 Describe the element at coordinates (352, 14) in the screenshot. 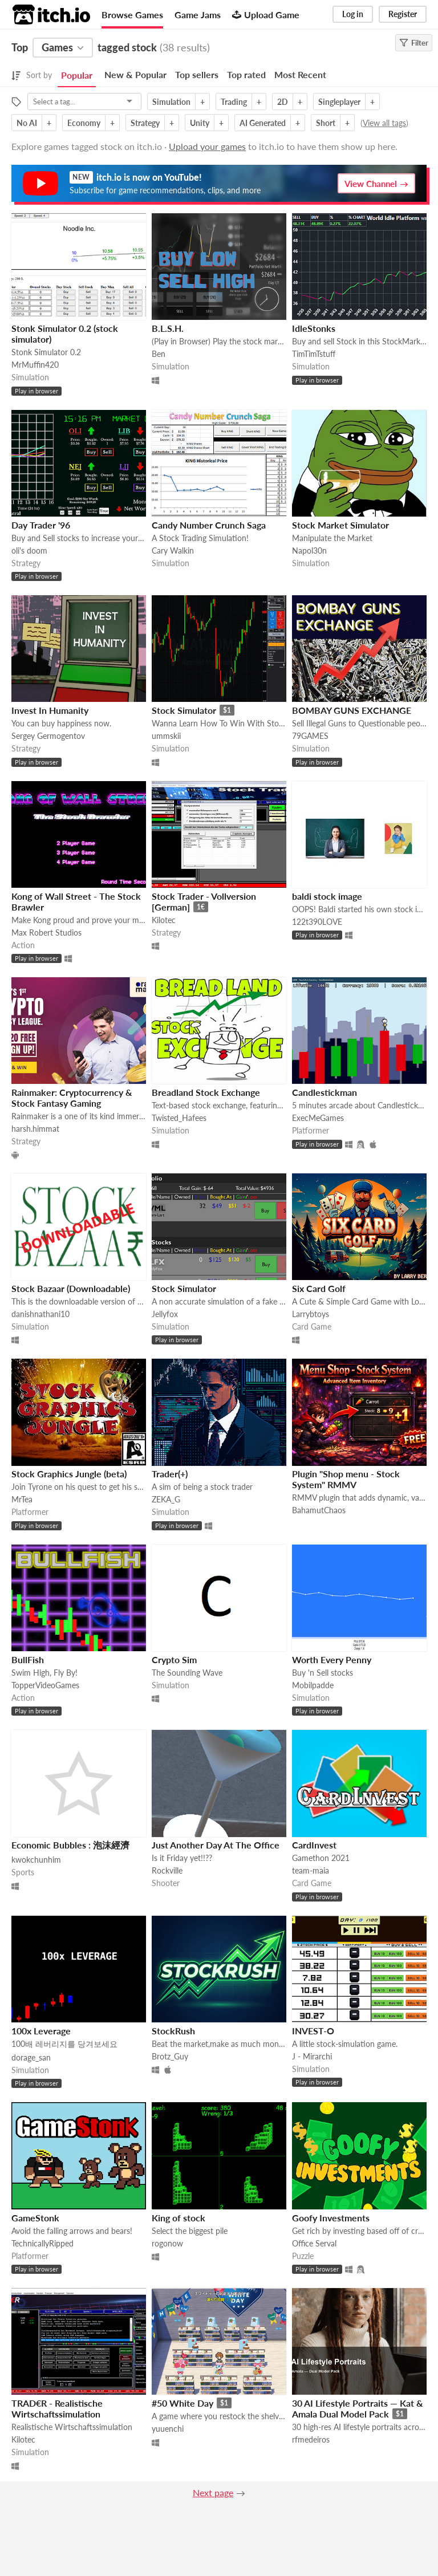

I see `Log in` at that location.